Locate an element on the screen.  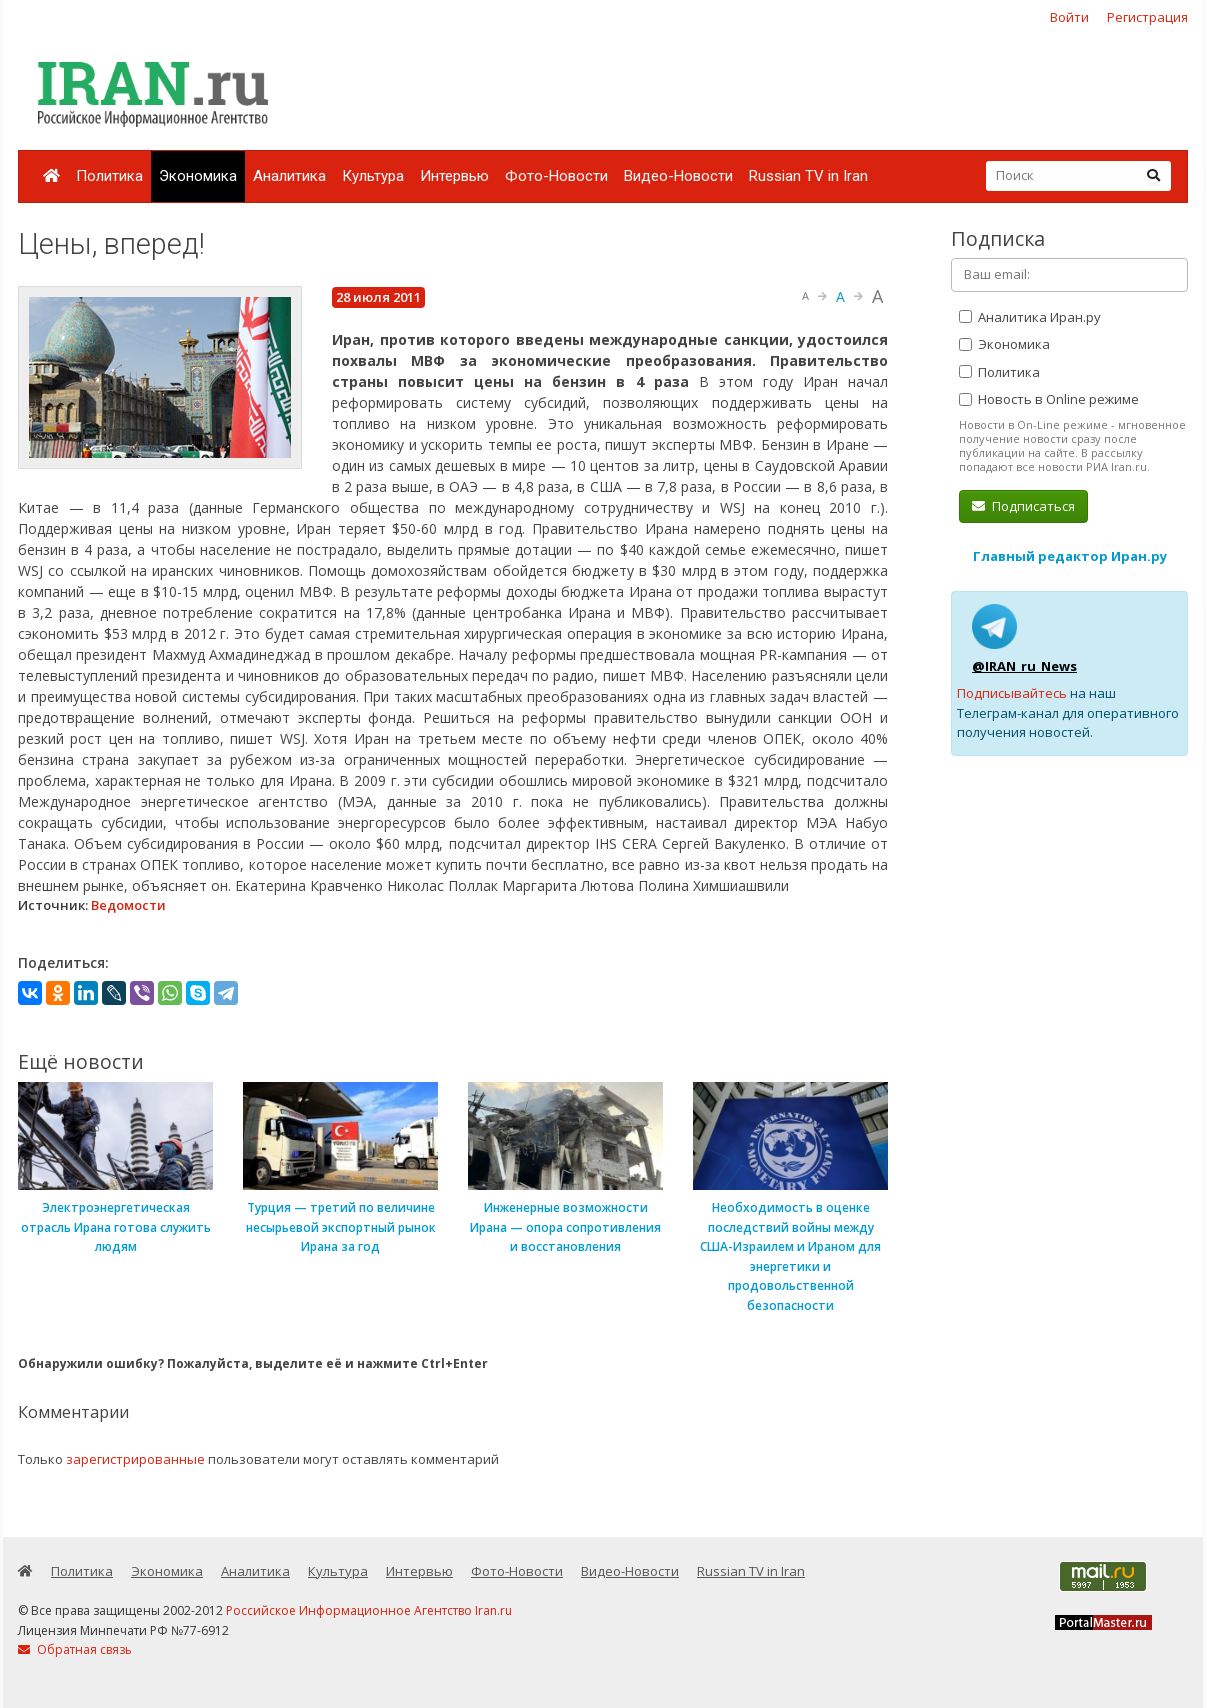
Интервью is located at coordinates (454, 176).